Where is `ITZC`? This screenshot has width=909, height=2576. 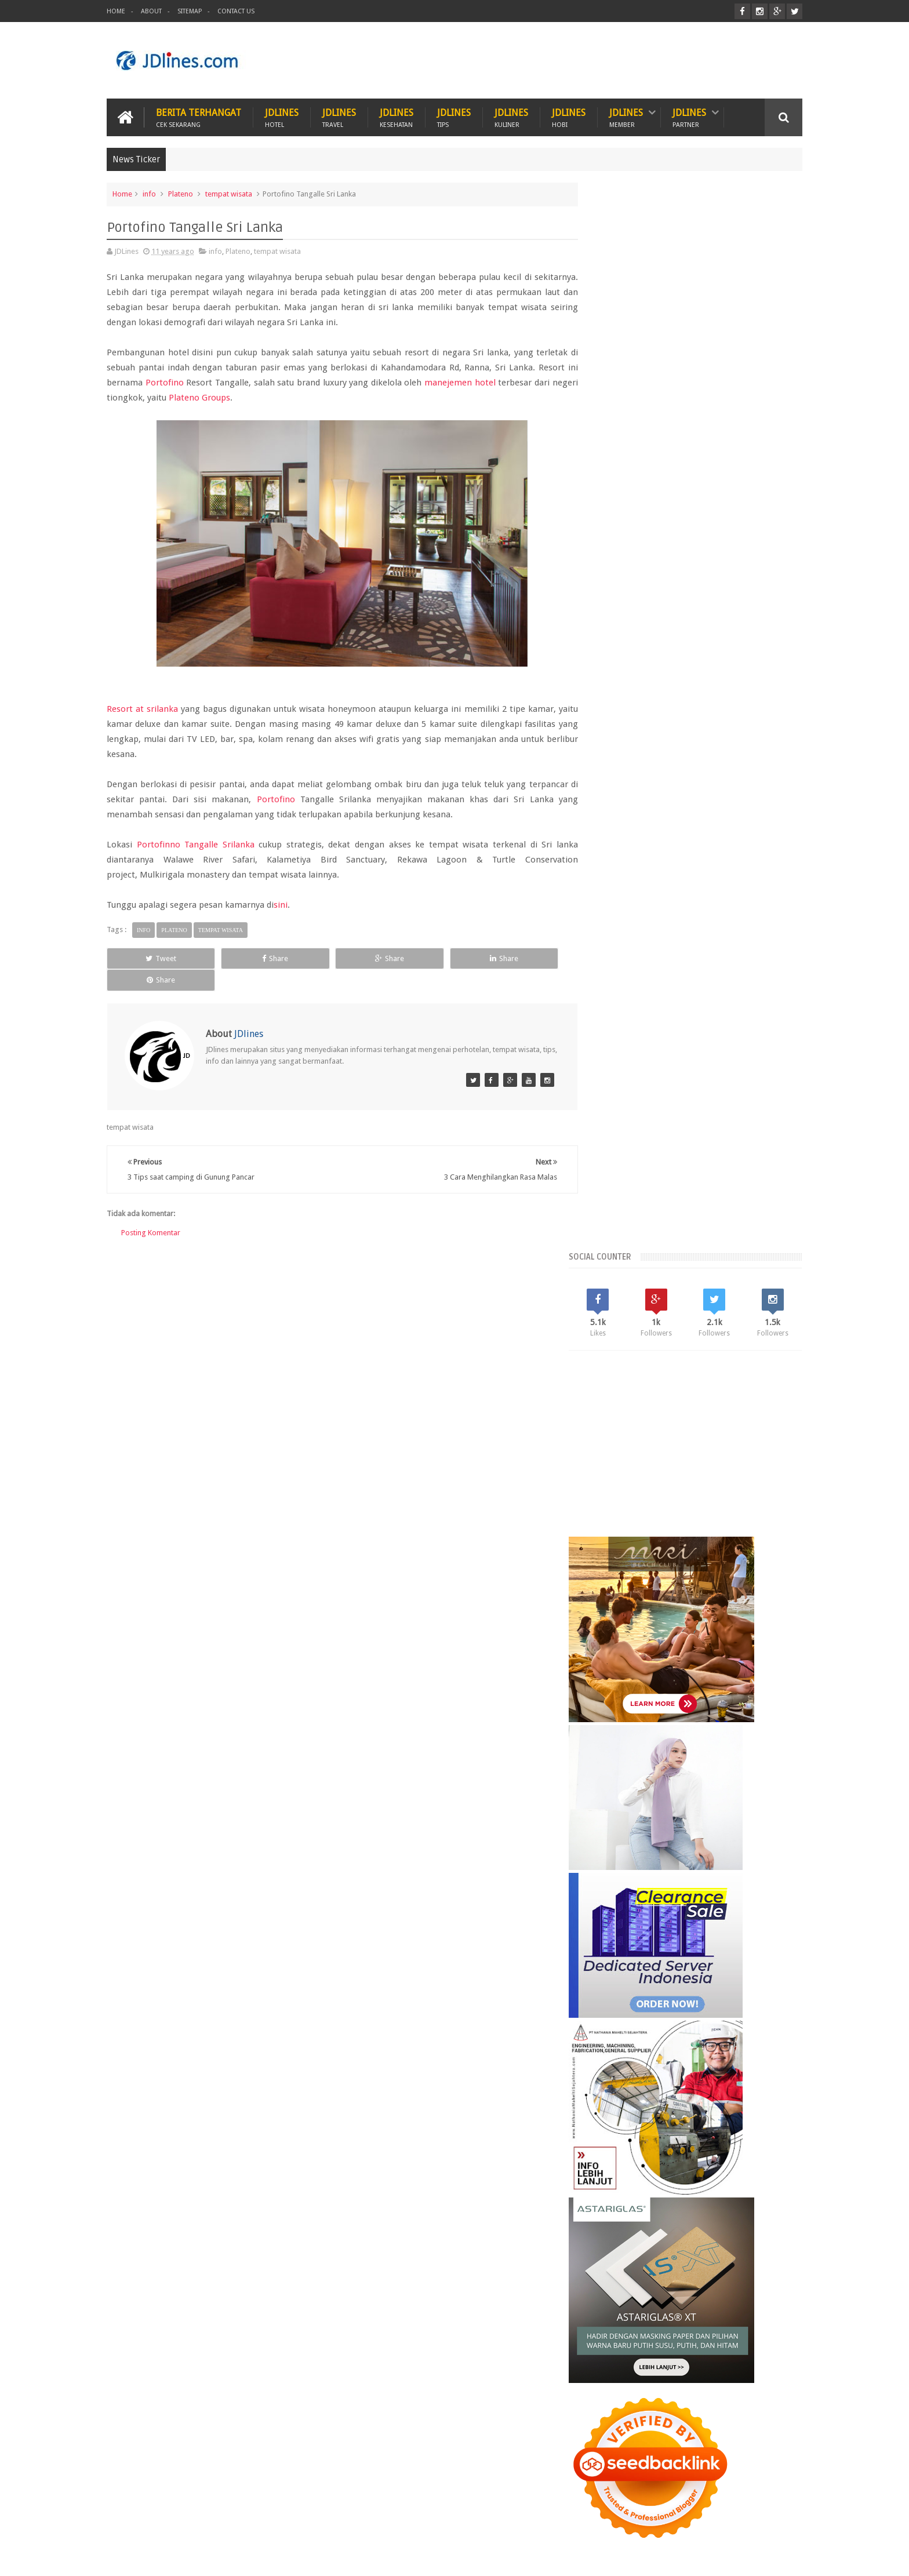 ITZC is located at coordinates (510, 2523).